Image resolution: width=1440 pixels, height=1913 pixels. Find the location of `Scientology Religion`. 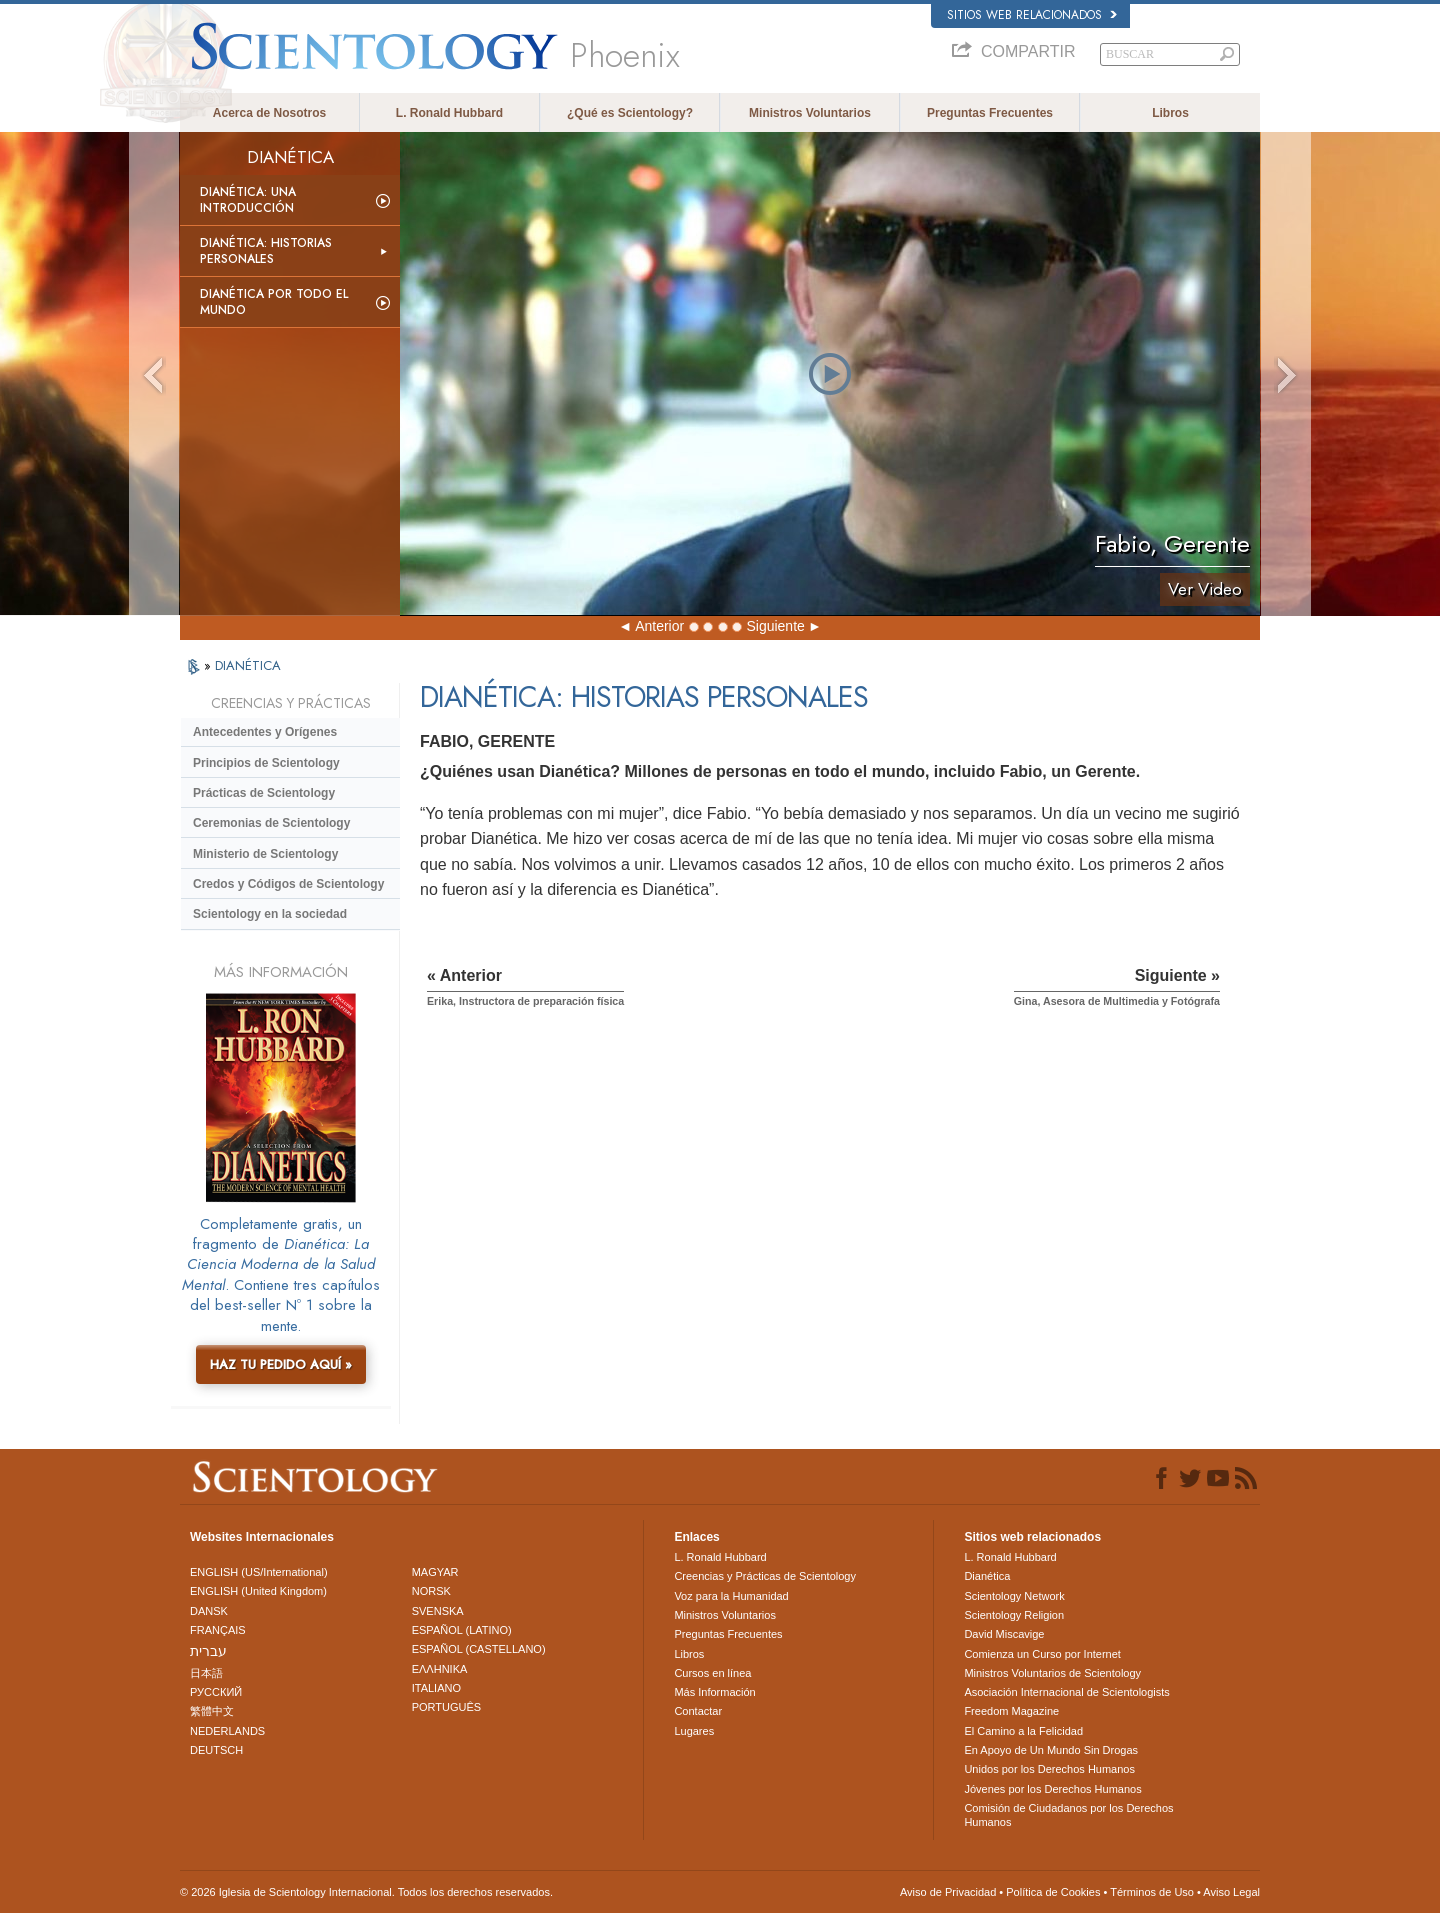

Scientology Religion is located at coordinates (1014, 1615).